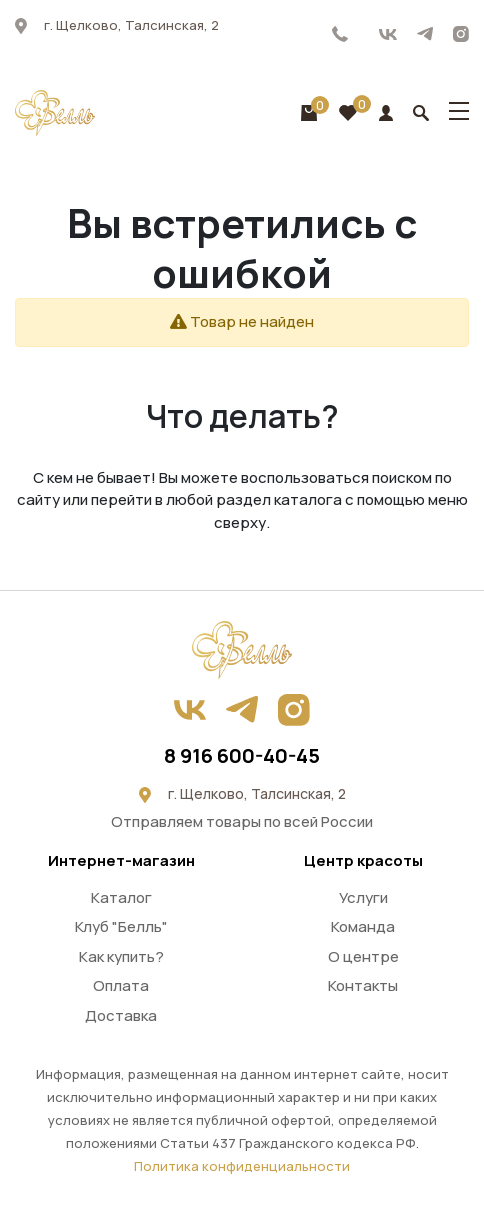 The image size is (484, 1208). Describe the element at coordinates (121, 985) in the screenshot. I see `Оплата` at that location.